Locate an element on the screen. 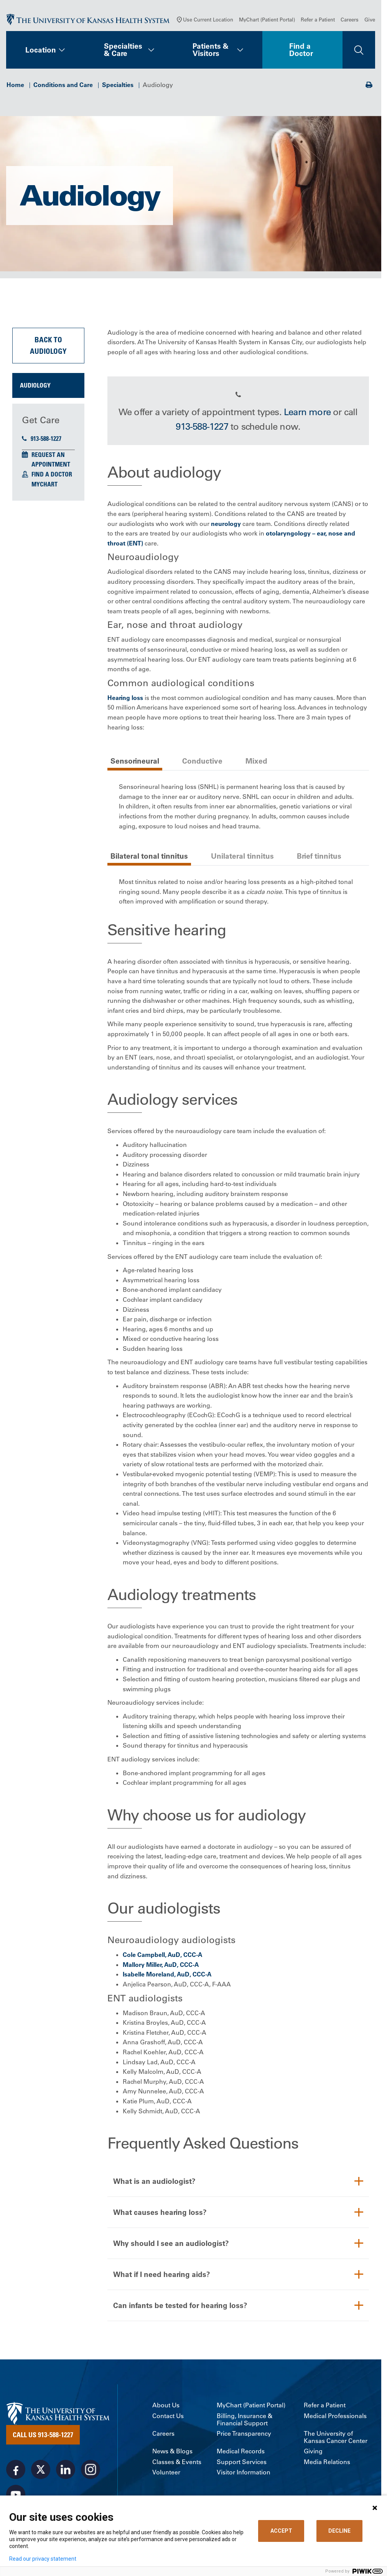  Billing, Insurance & Financial Support is located at coordinates (244, 2419).